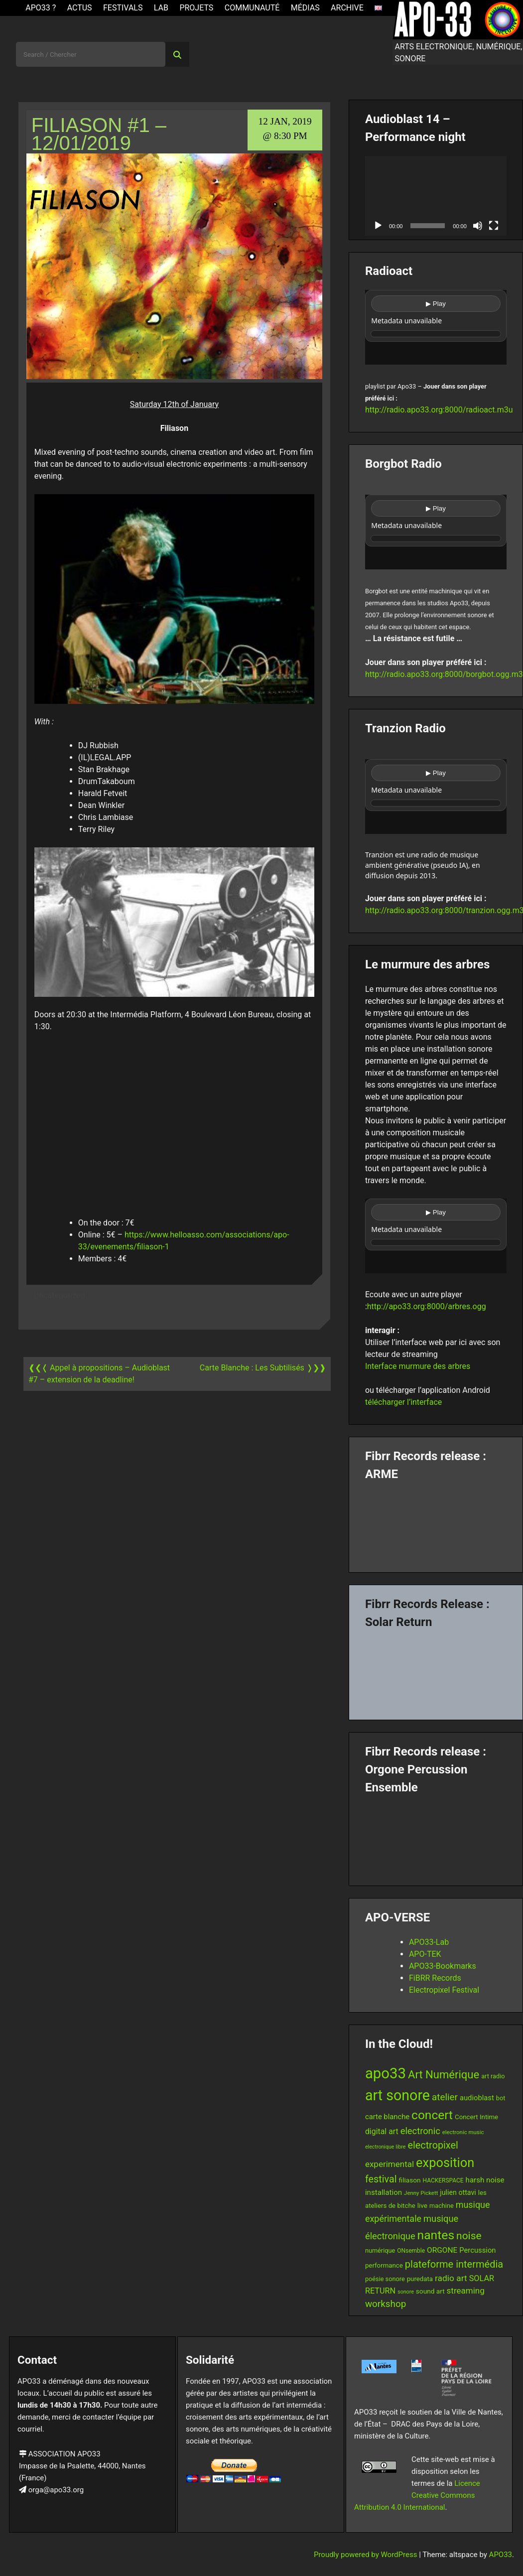 The image size is (523, 2576). I want to click on télécharger l’interface, so click(403, 1402).